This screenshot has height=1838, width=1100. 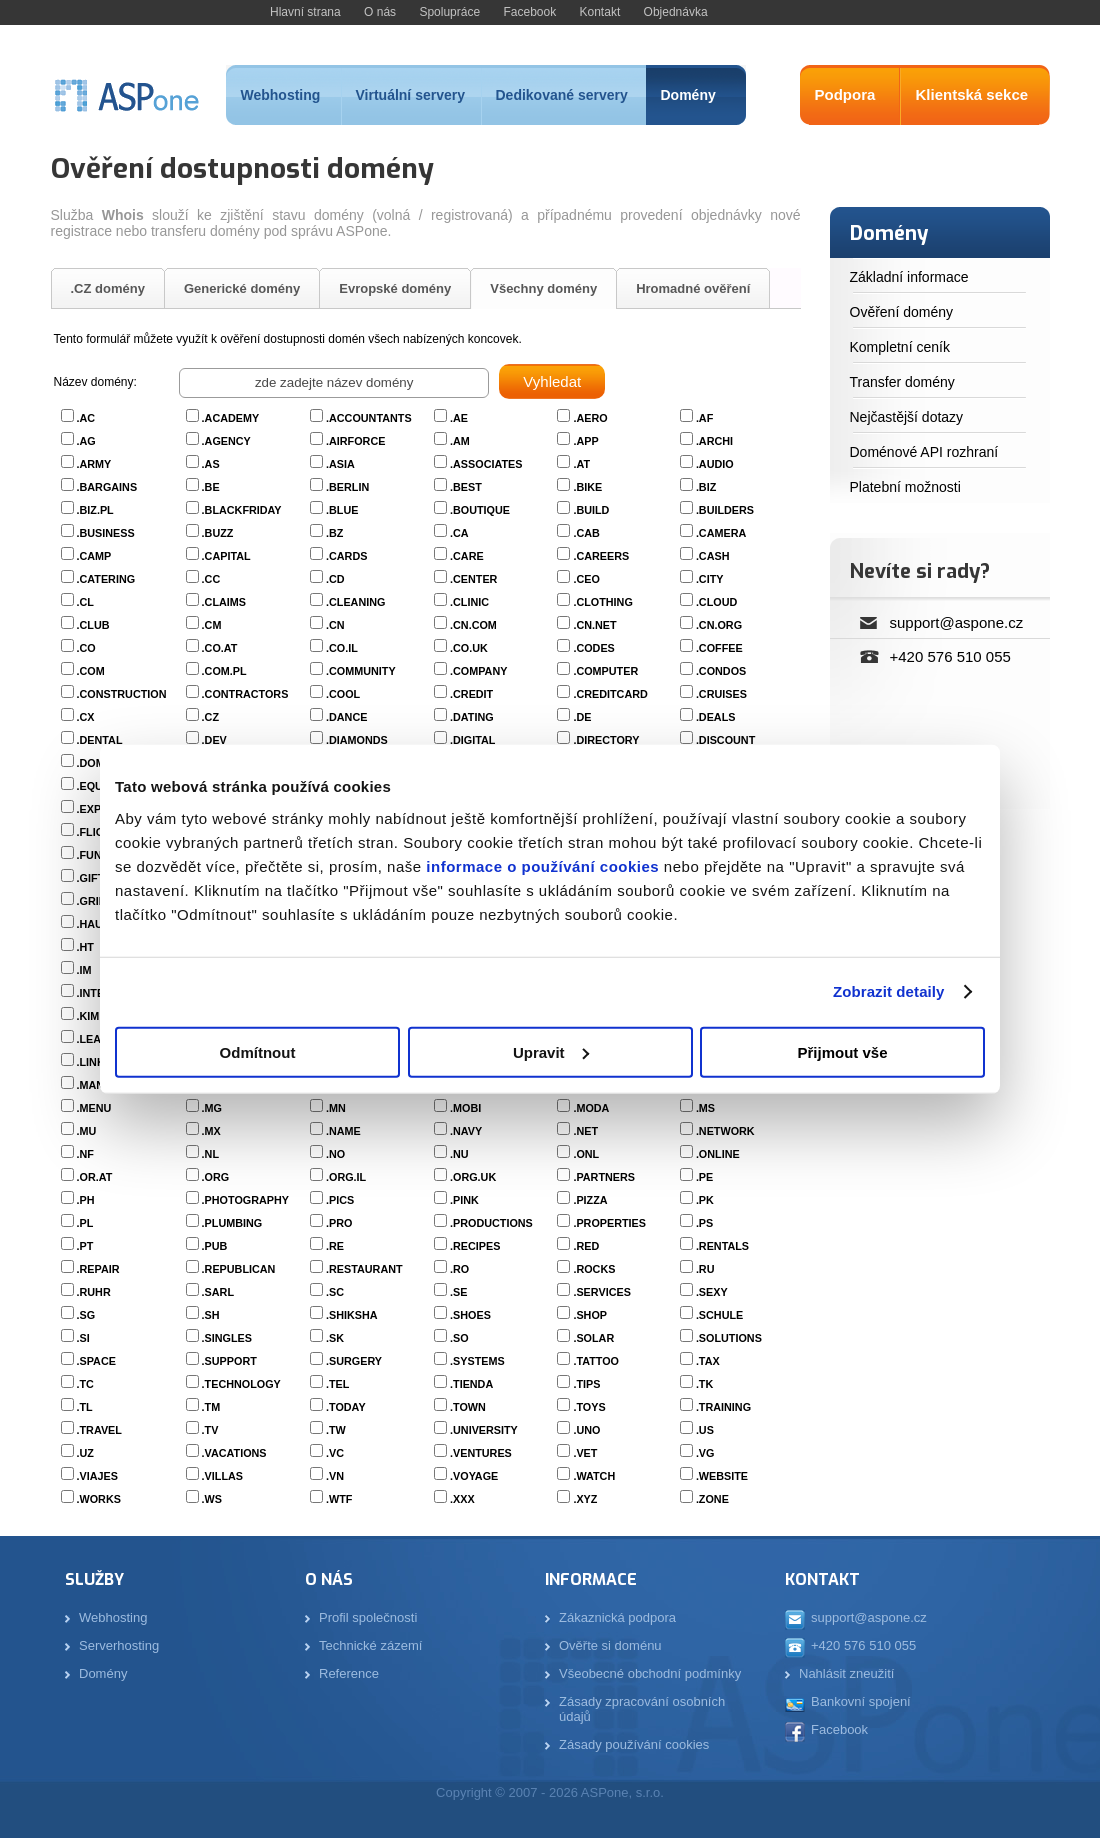 What do you see at coordinates (224, 602) in the screenshot?
I see `.CLAIMS` at bounding box center [224, 602].